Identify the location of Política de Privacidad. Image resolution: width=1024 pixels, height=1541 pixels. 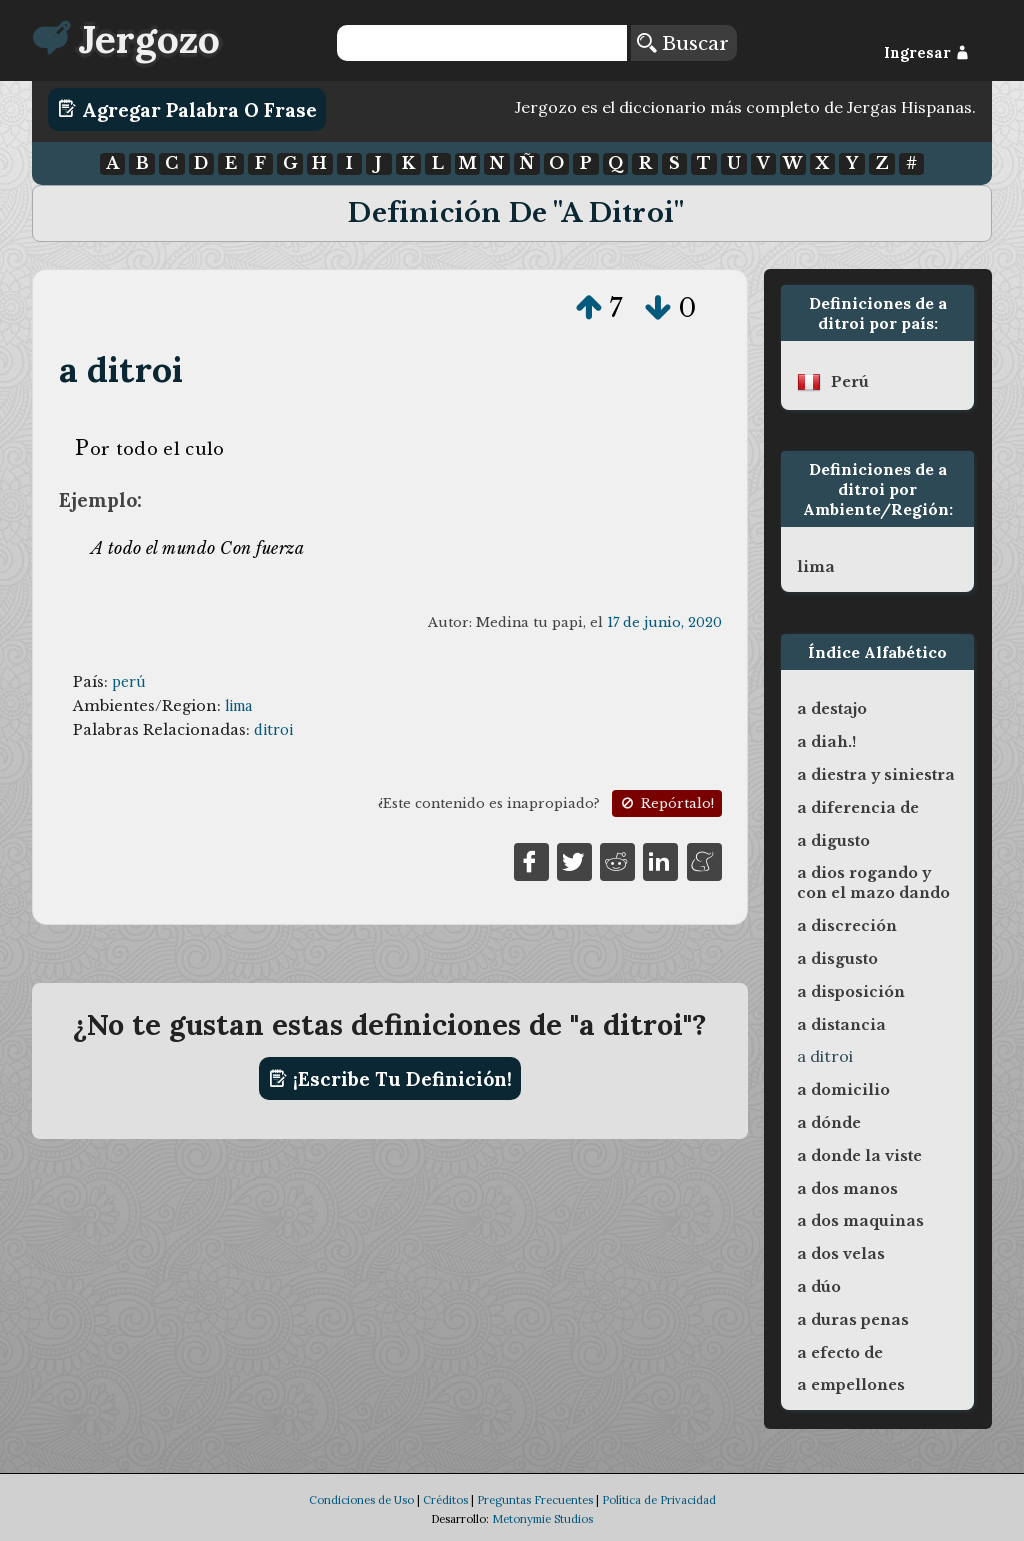
(659, 1500).